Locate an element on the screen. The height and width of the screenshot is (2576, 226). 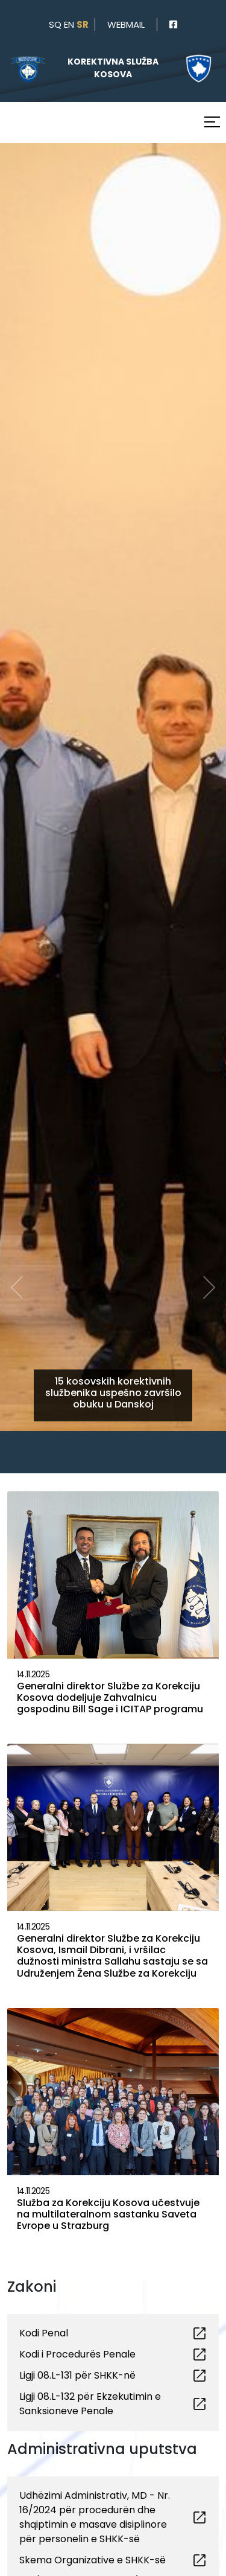
sq is located at coordinates (55, 24).